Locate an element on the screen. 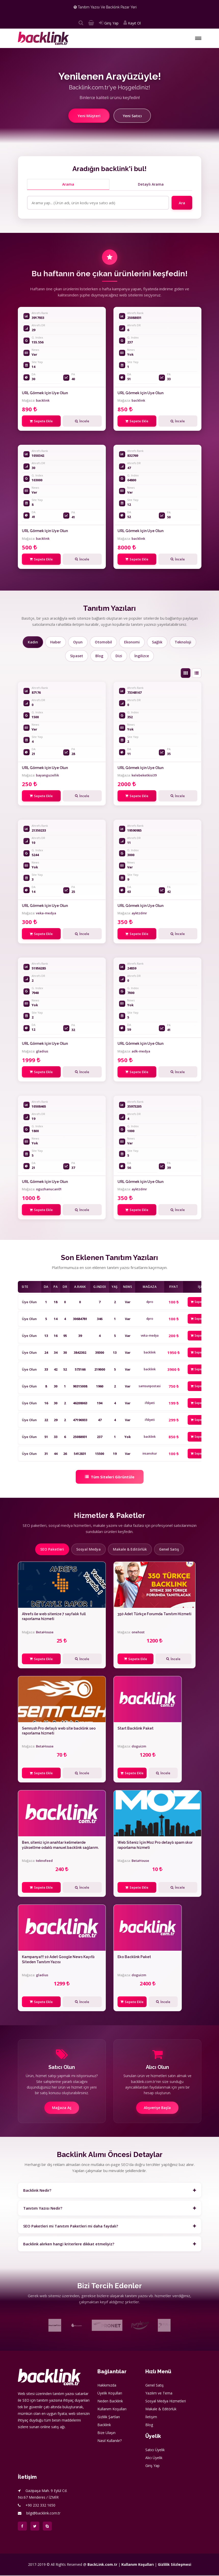 This screenshot has height=2576, width=219. Detaylı Arama [tab] is located at coordinates (151, 184).